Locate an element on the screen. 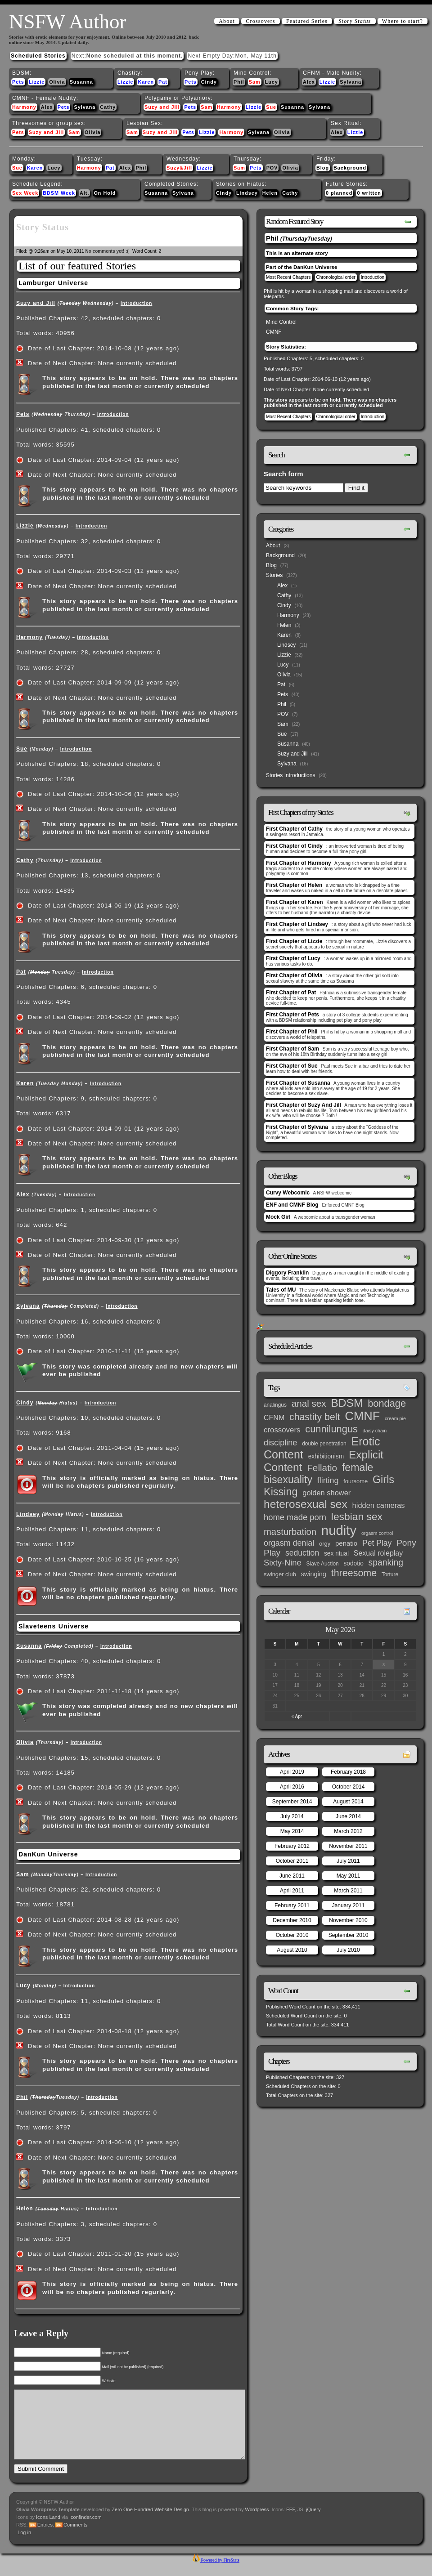 This screenshot has height=2576, width=432. April 2011 is located at coordinates (292, 1890).